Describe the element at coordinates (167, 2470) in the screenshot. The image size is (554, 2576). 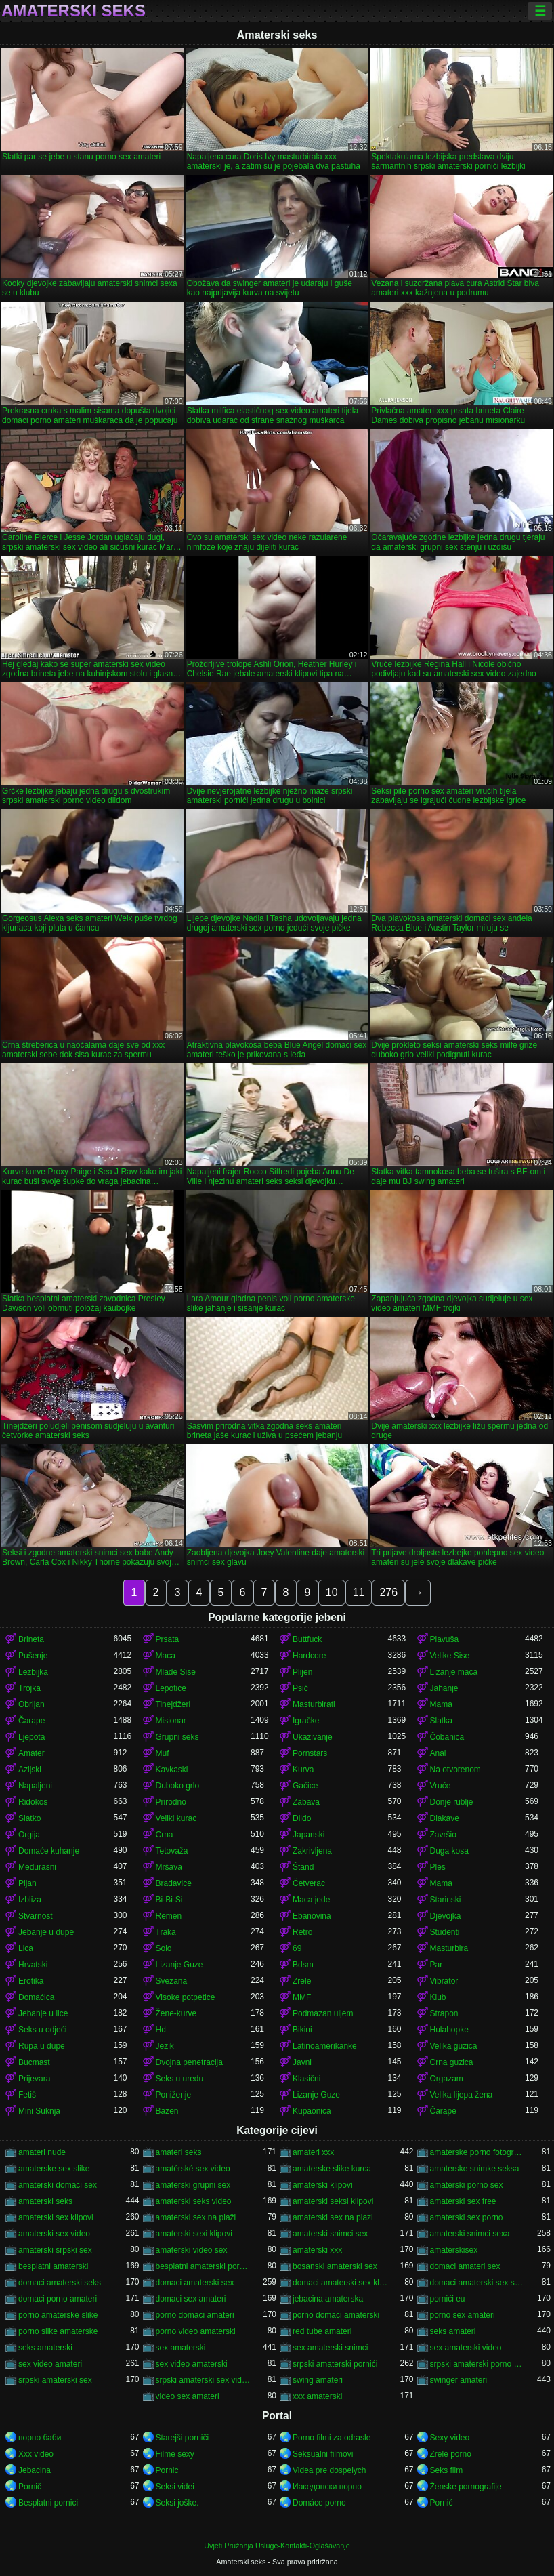
I see `Pornic` at that location.